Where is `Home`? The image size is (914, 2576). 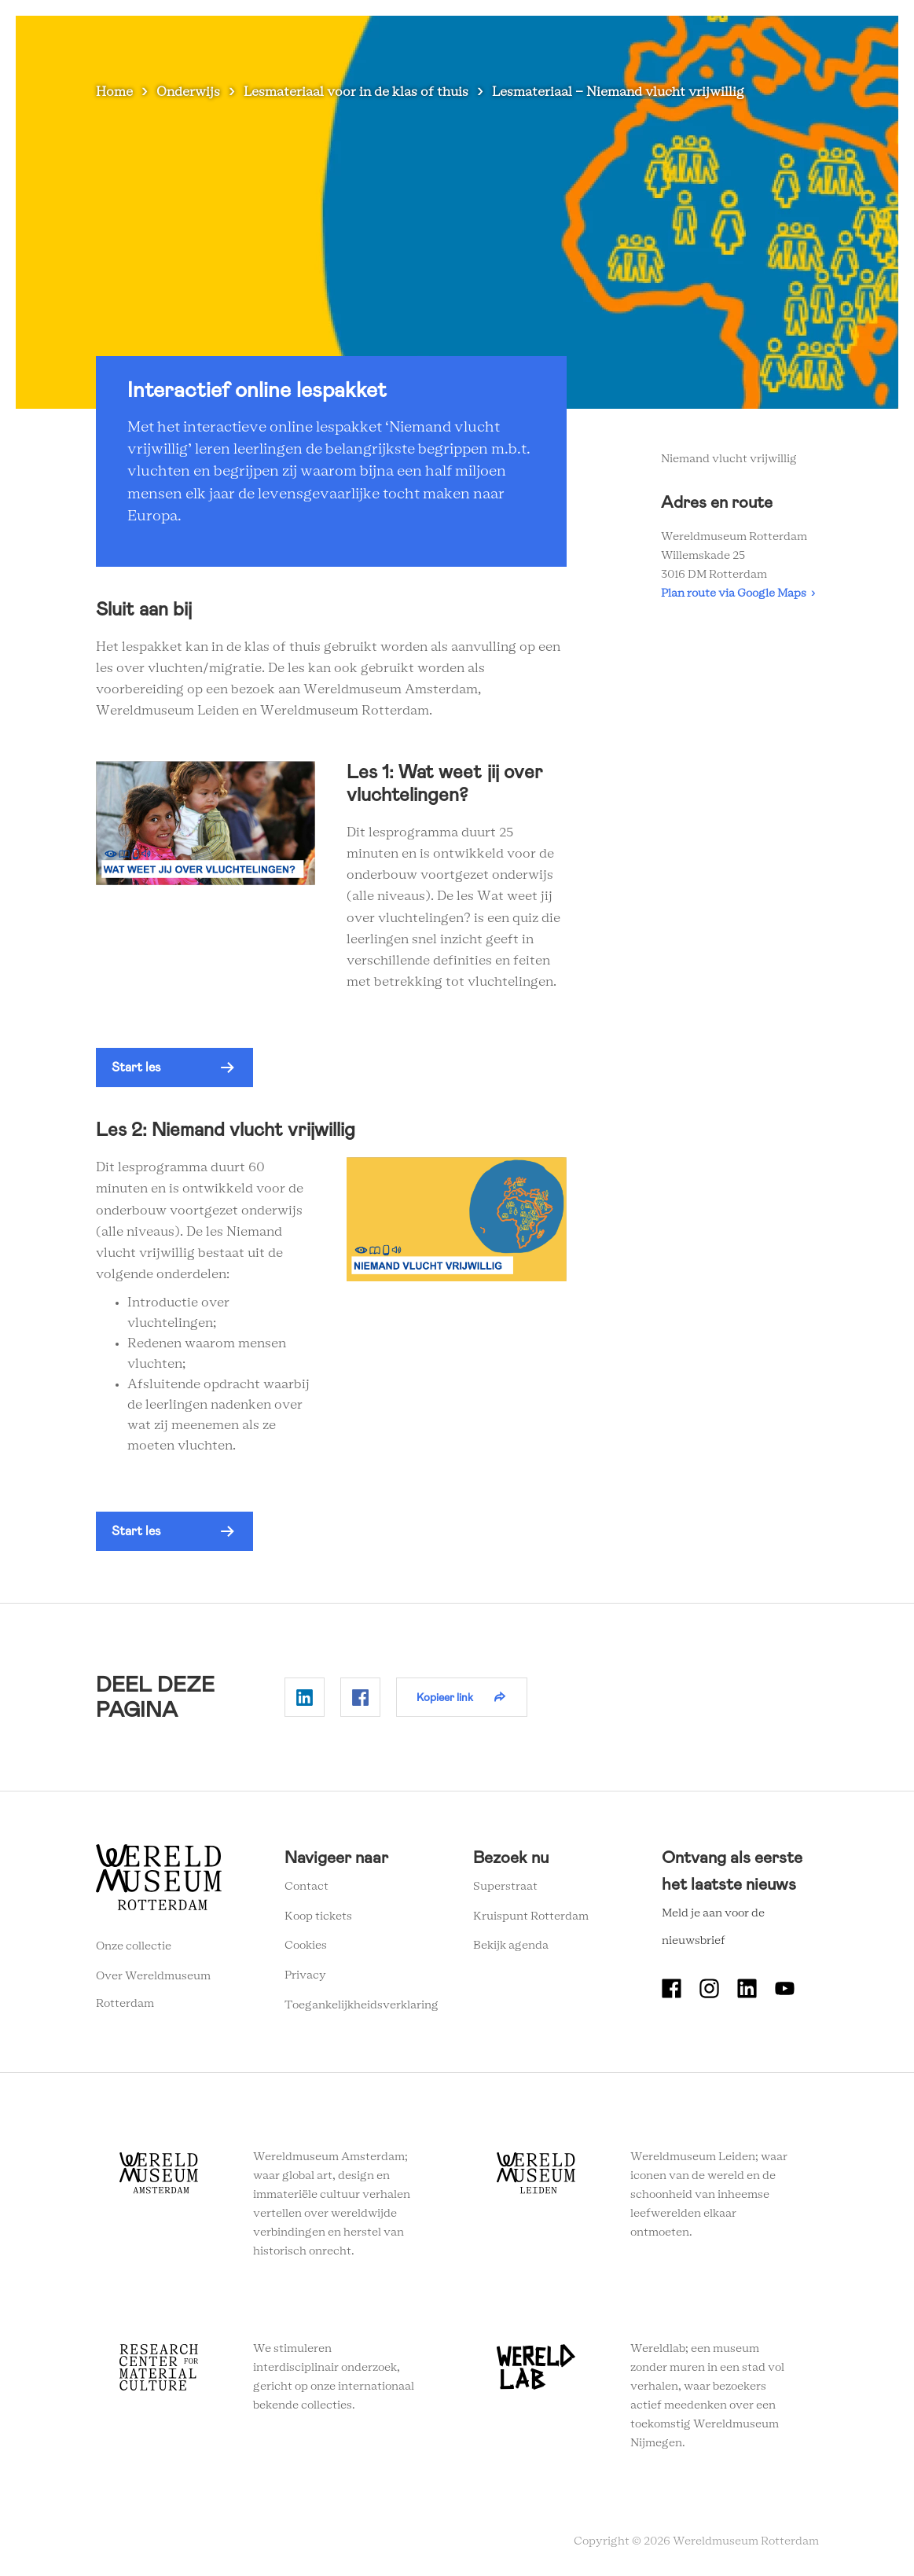
Home is located at coordinates (114, 92).